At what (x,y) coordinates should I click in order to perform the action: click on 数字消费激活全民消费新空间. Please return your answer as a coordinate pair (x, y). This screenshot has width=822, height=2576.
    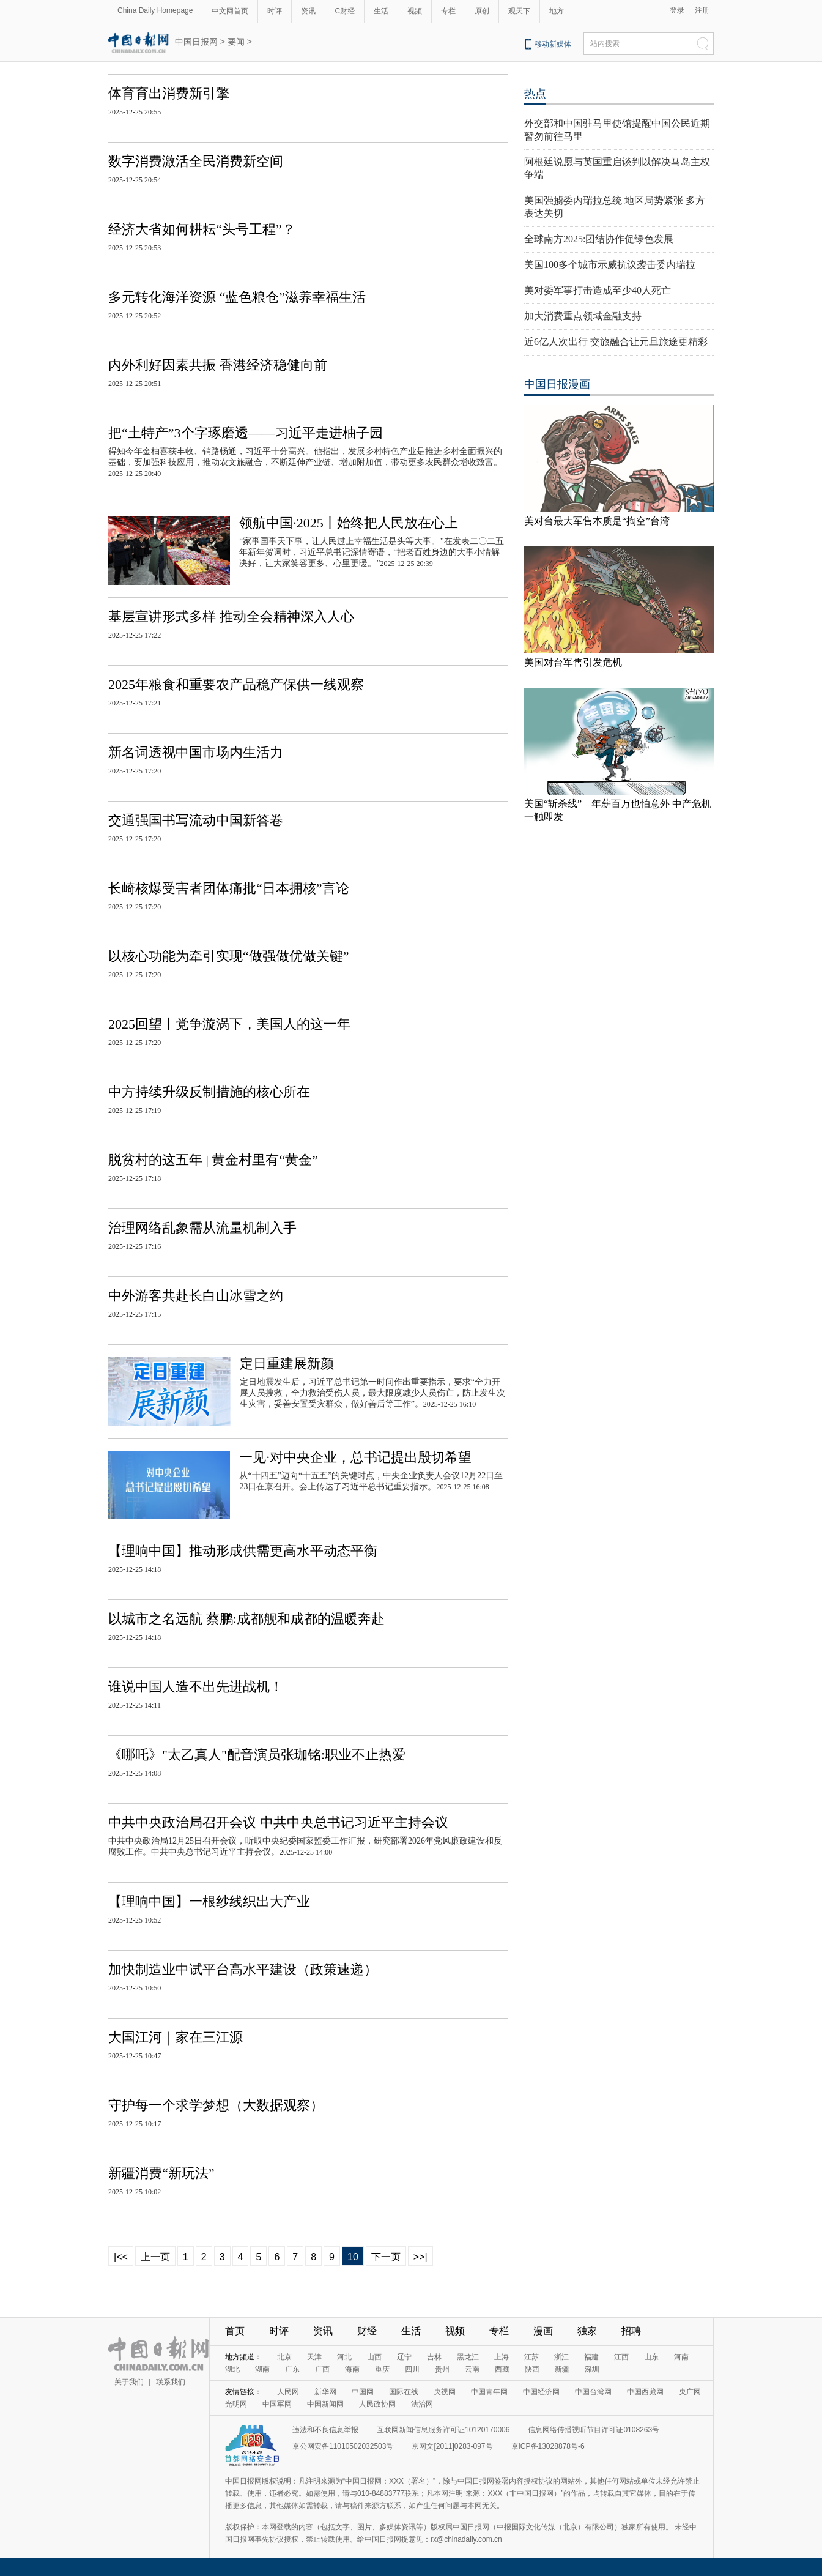
    Looking at the image, I should click on (195, 161).